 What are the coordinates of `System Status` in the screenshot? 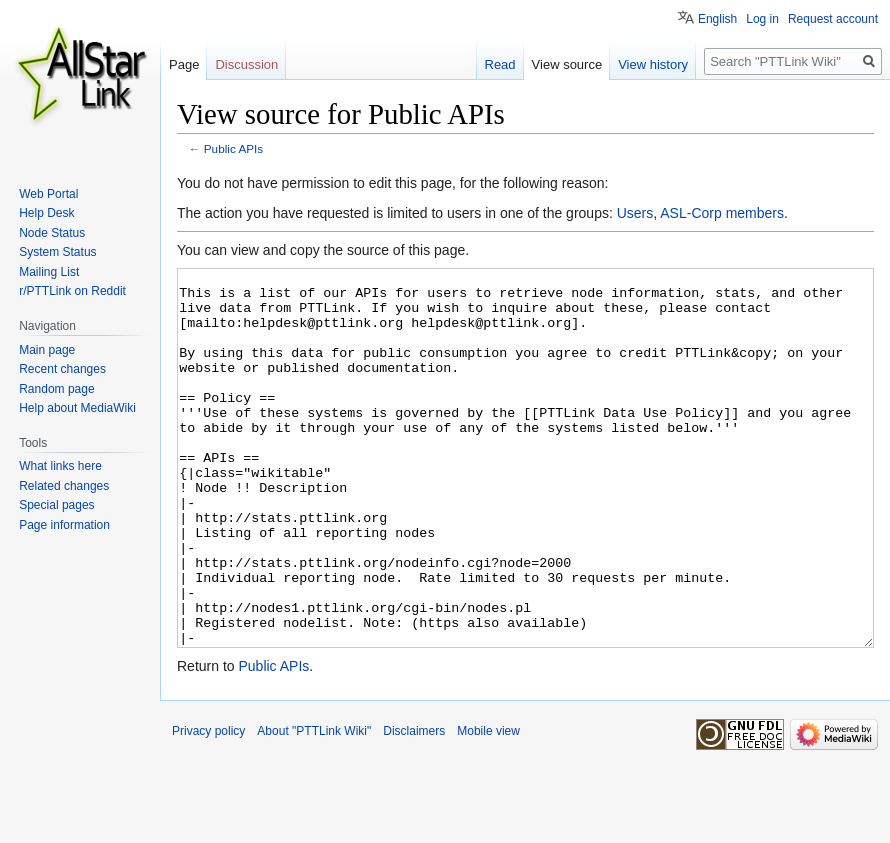 It's located at (57, 252).